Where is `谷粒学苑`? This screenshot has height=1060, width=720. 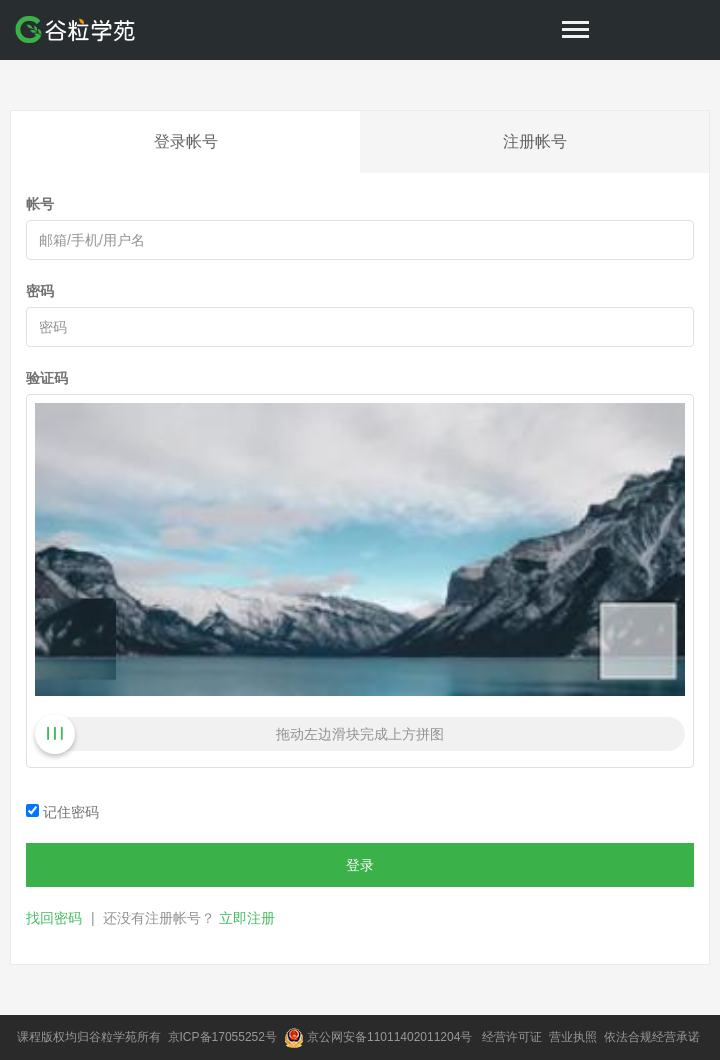 谷粒学苑 is located at coordinates (113, 1037).